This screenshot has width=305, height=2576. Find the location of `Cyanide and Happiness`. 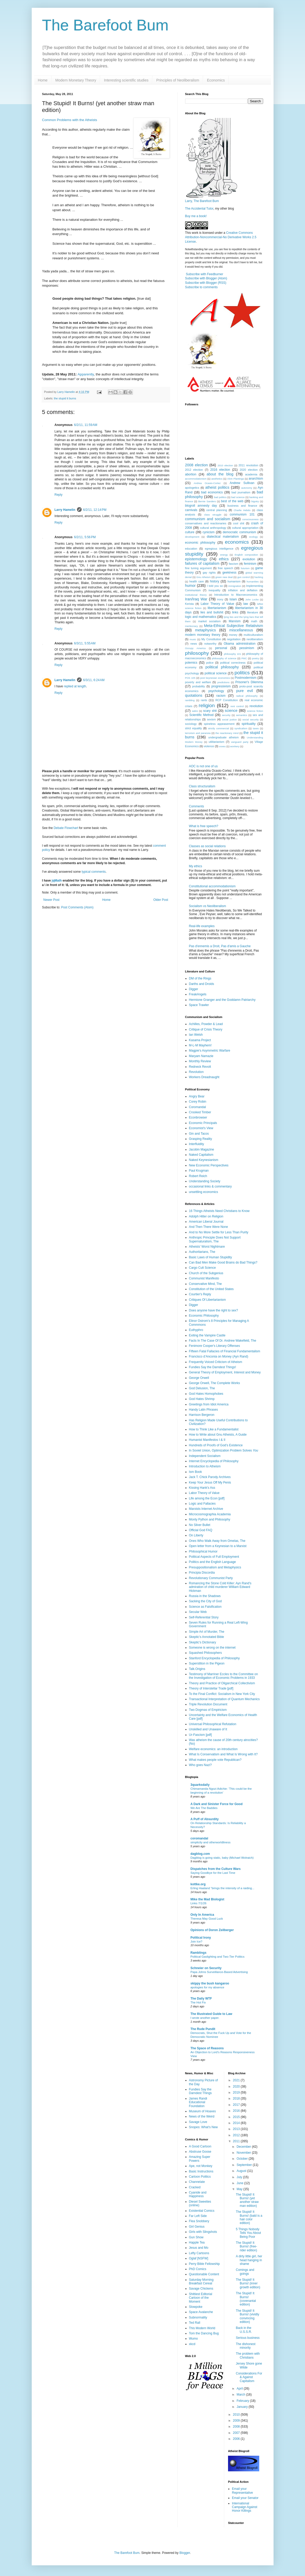

Cyanide and Happiness is located at coordinates (197, 2194).